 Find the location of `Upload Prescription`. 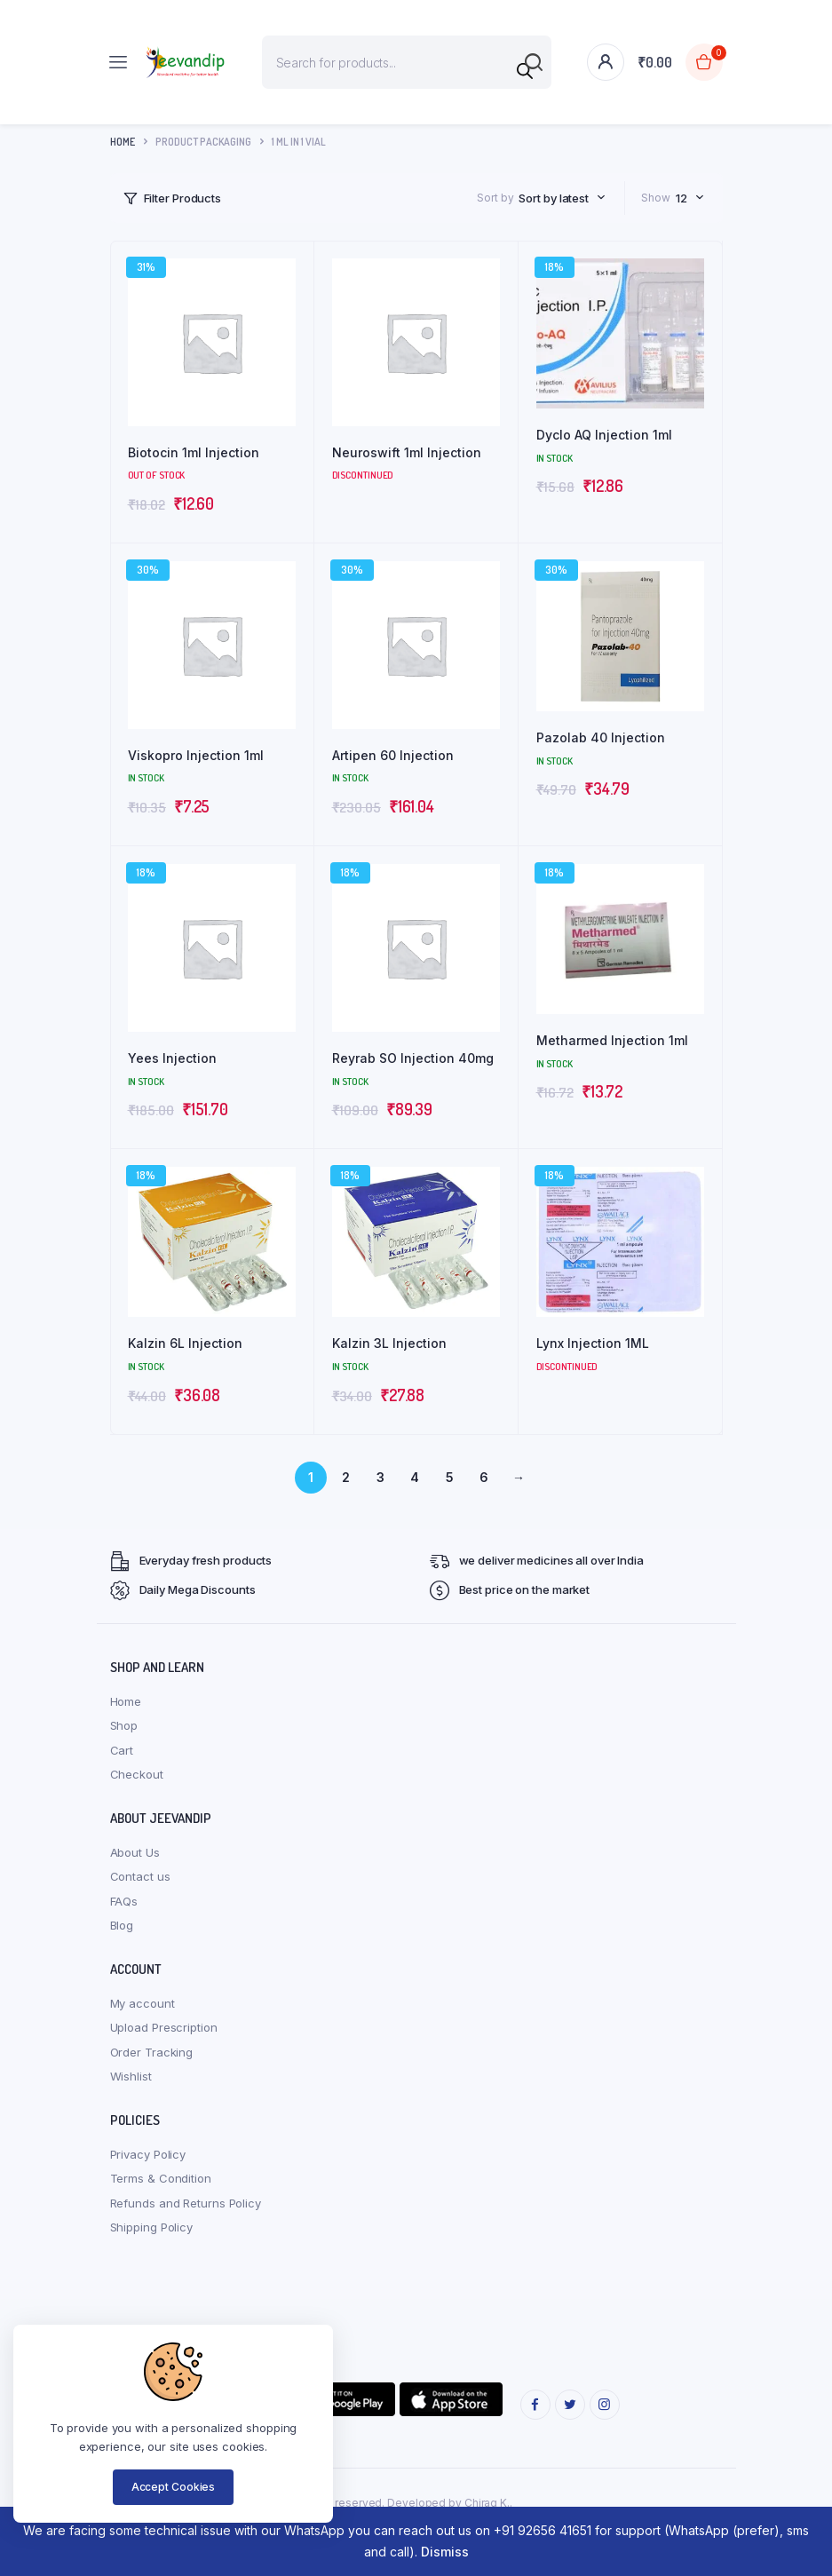

Upload Prescription is located at coordinates (164, 2027).